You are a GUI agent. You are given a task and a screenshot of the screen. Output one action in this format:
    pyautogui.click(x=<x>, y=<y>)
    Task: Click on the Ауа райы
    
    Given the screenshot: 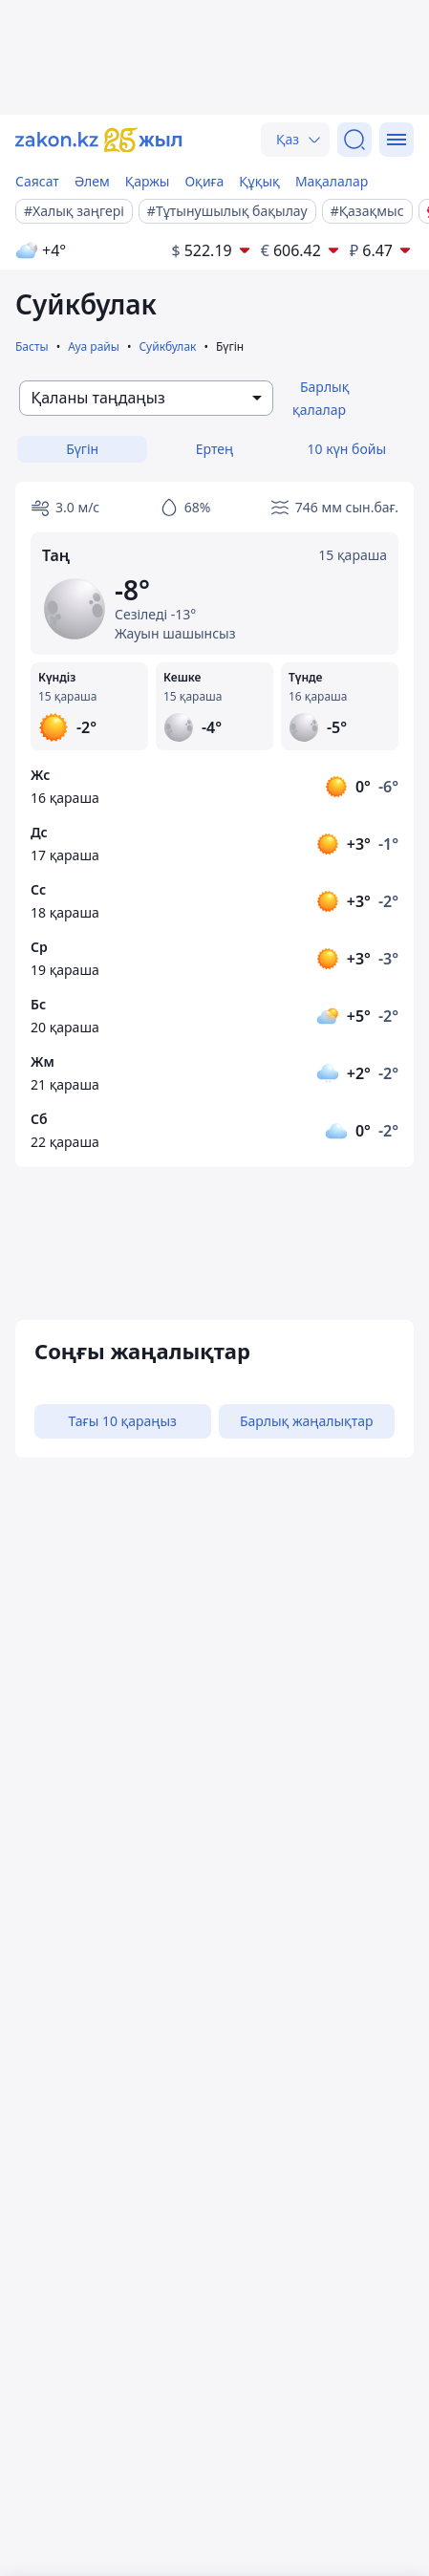 What is the action you would take?
    pyautogui.click(x=93, y=346)
    